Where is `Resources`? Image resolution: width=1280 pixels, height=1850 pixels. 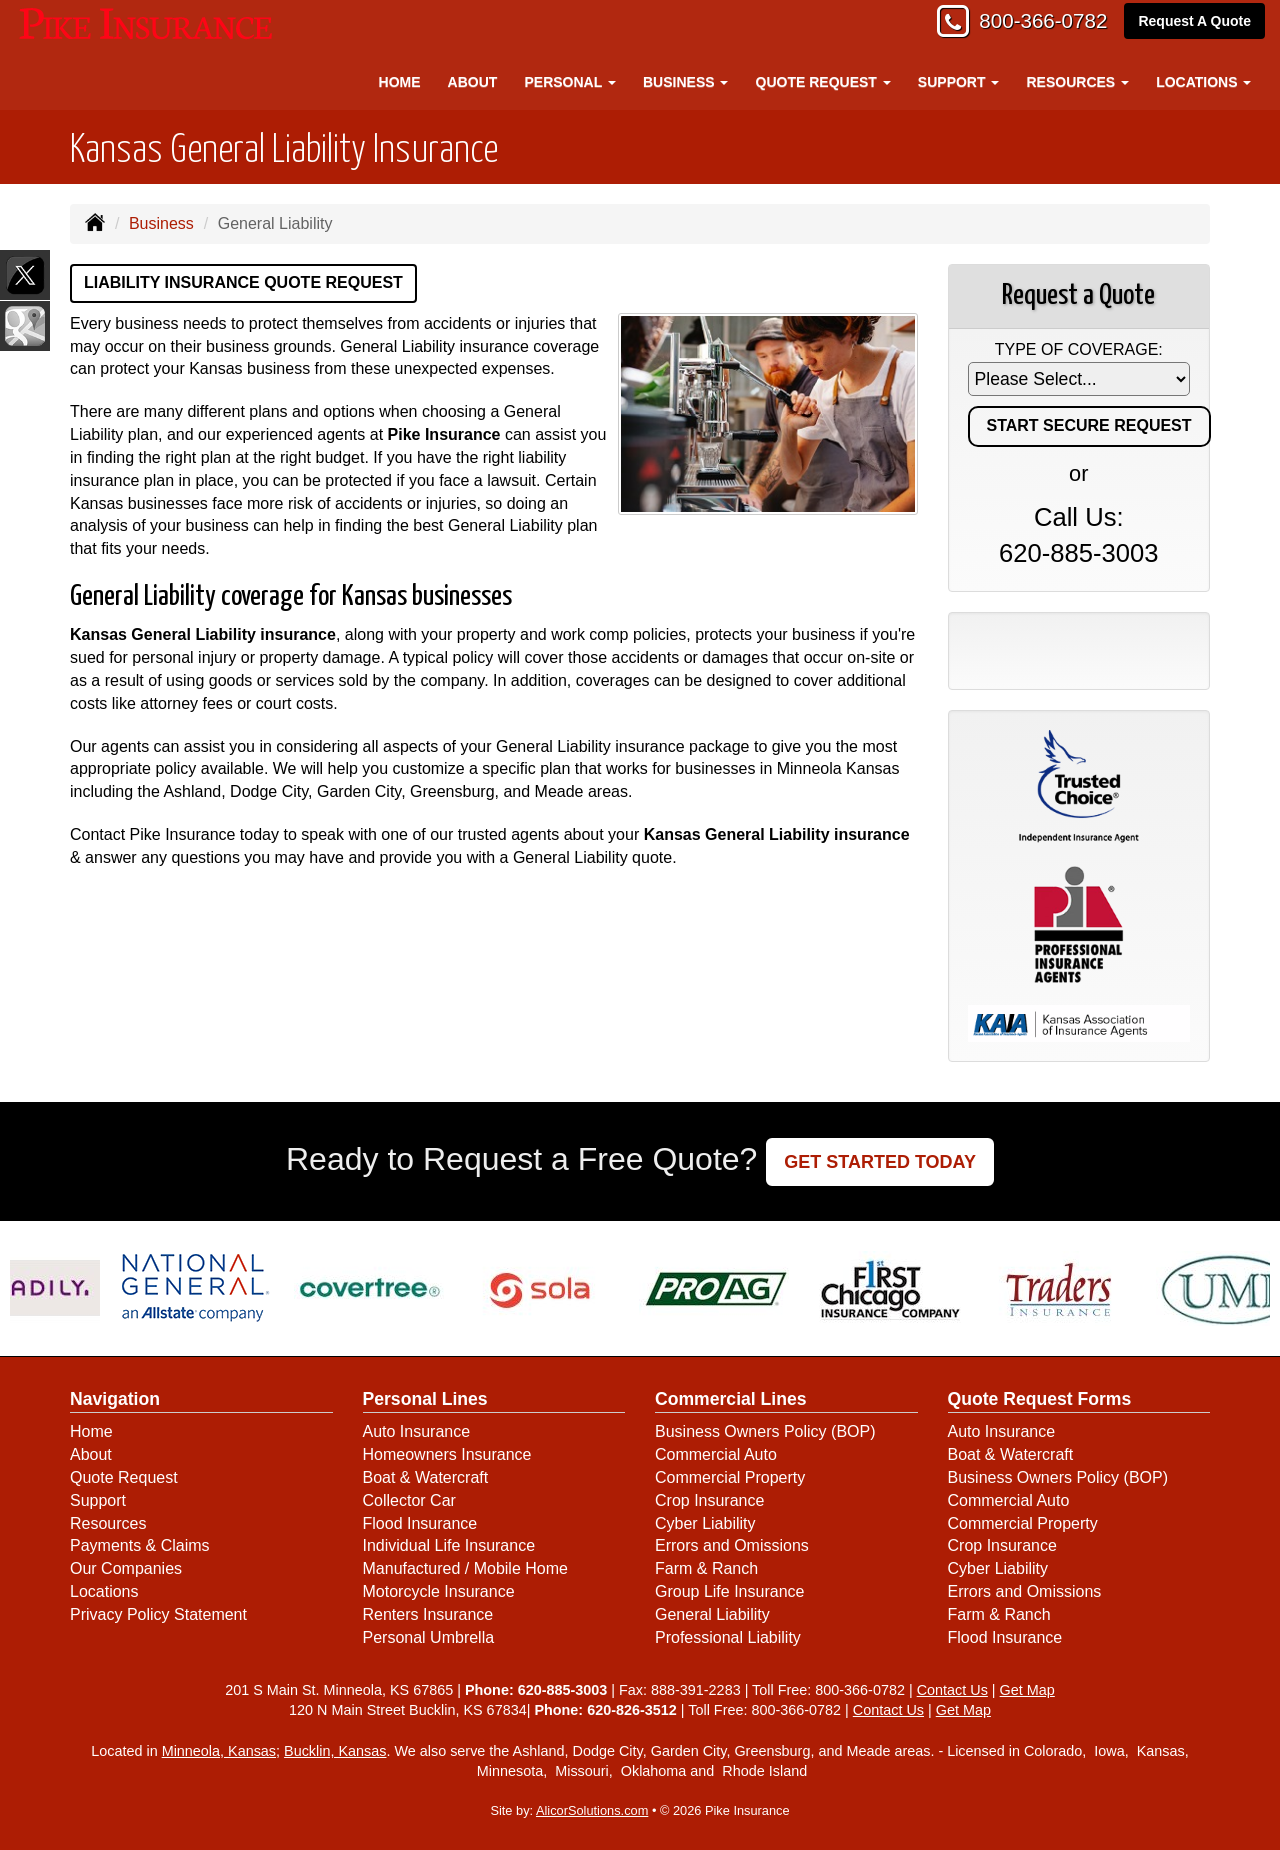
Resources is located at coordinates (108, 1523).